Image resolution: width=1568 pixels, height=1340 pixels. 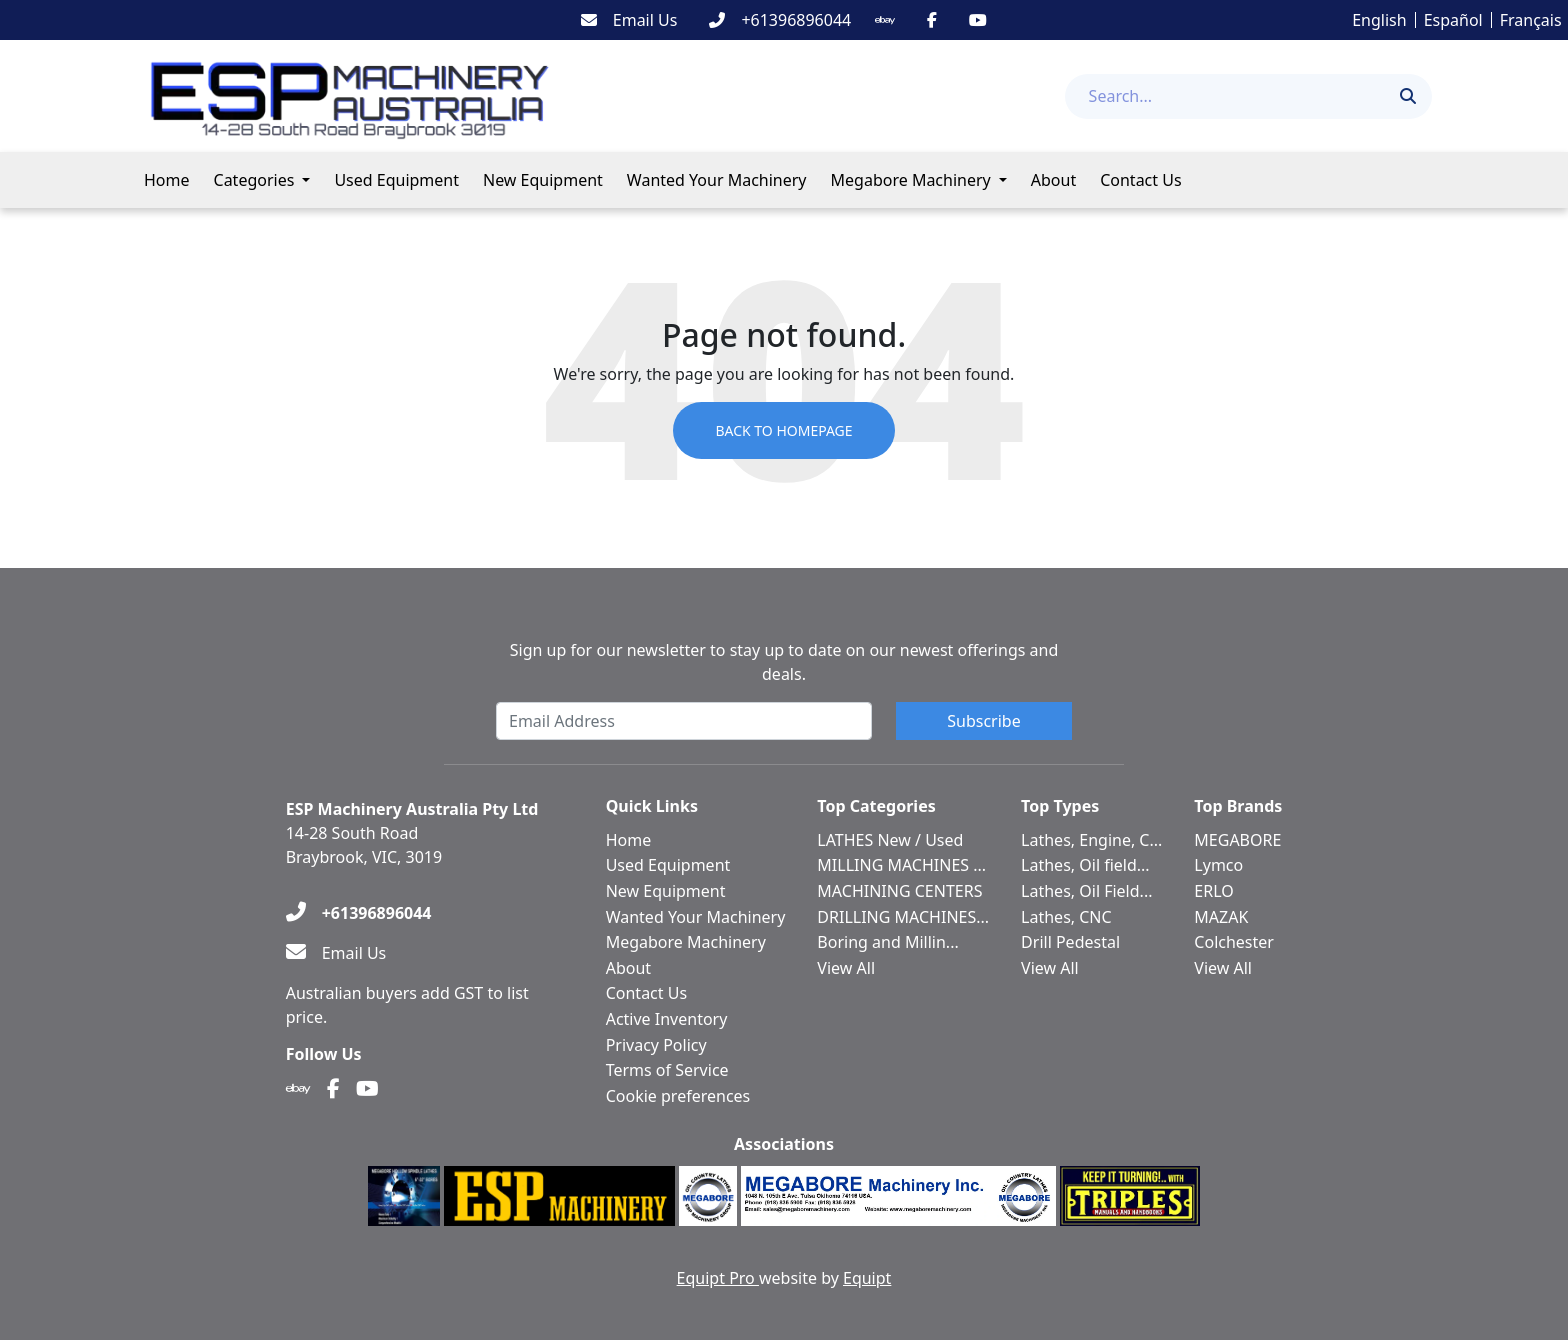 I want to click on Contact Us, so click(x=1140, y=180).